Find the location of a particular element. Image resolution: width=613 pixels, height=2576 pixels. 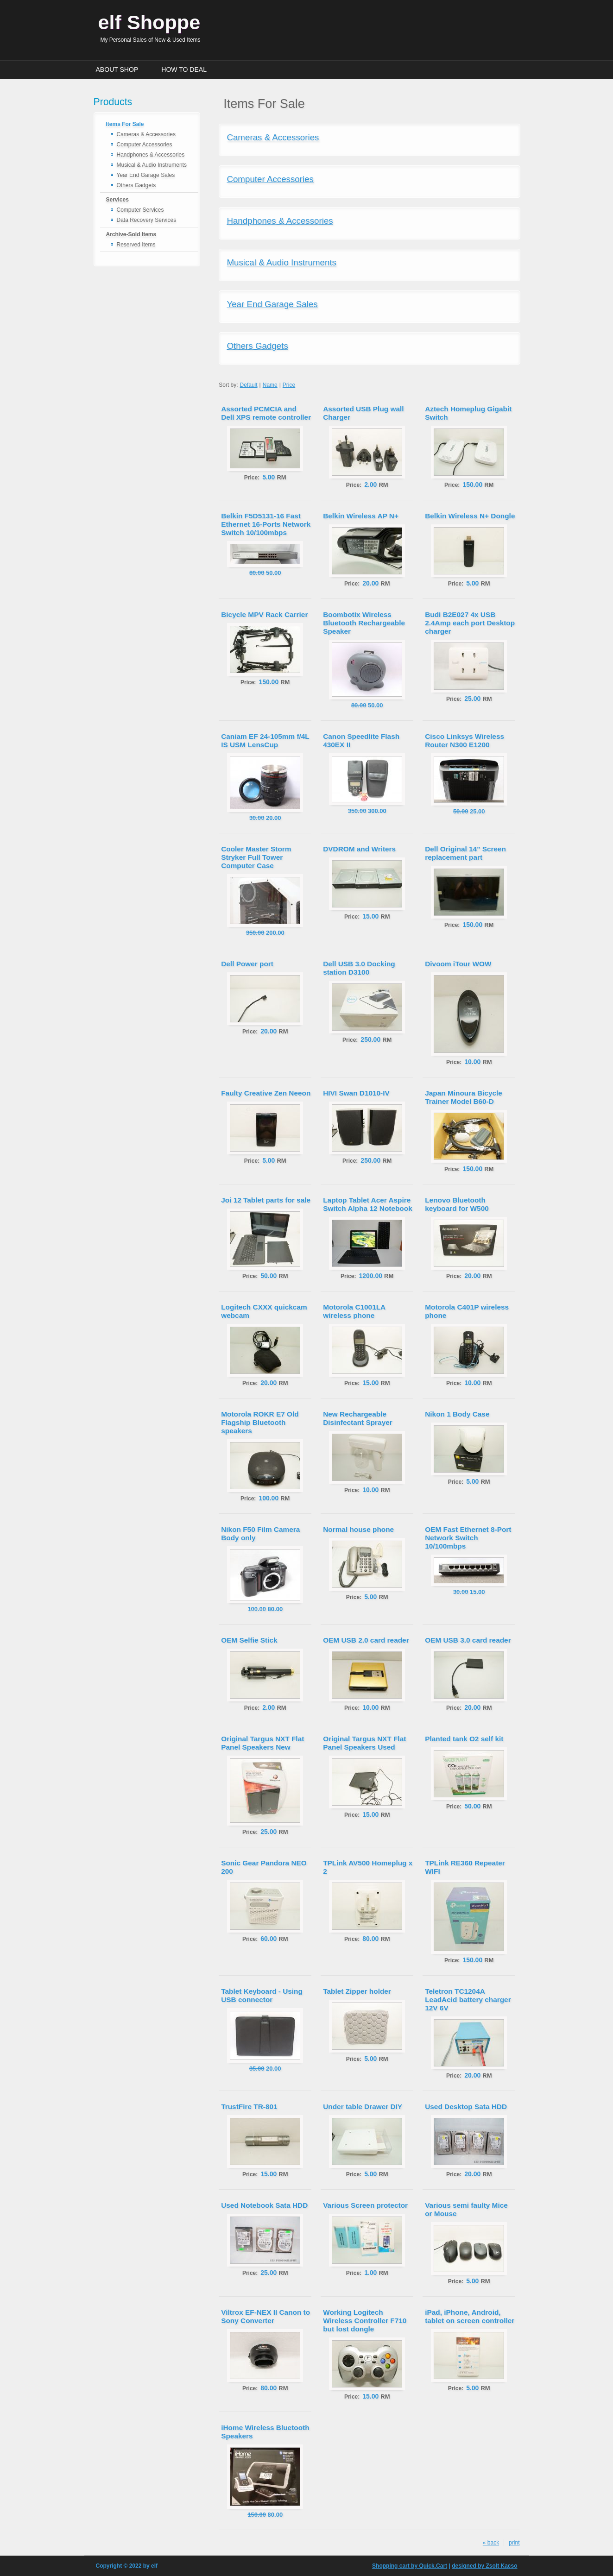

New Rechargeable Disinfectant Sprayer is located at coordinates (357, 1418).